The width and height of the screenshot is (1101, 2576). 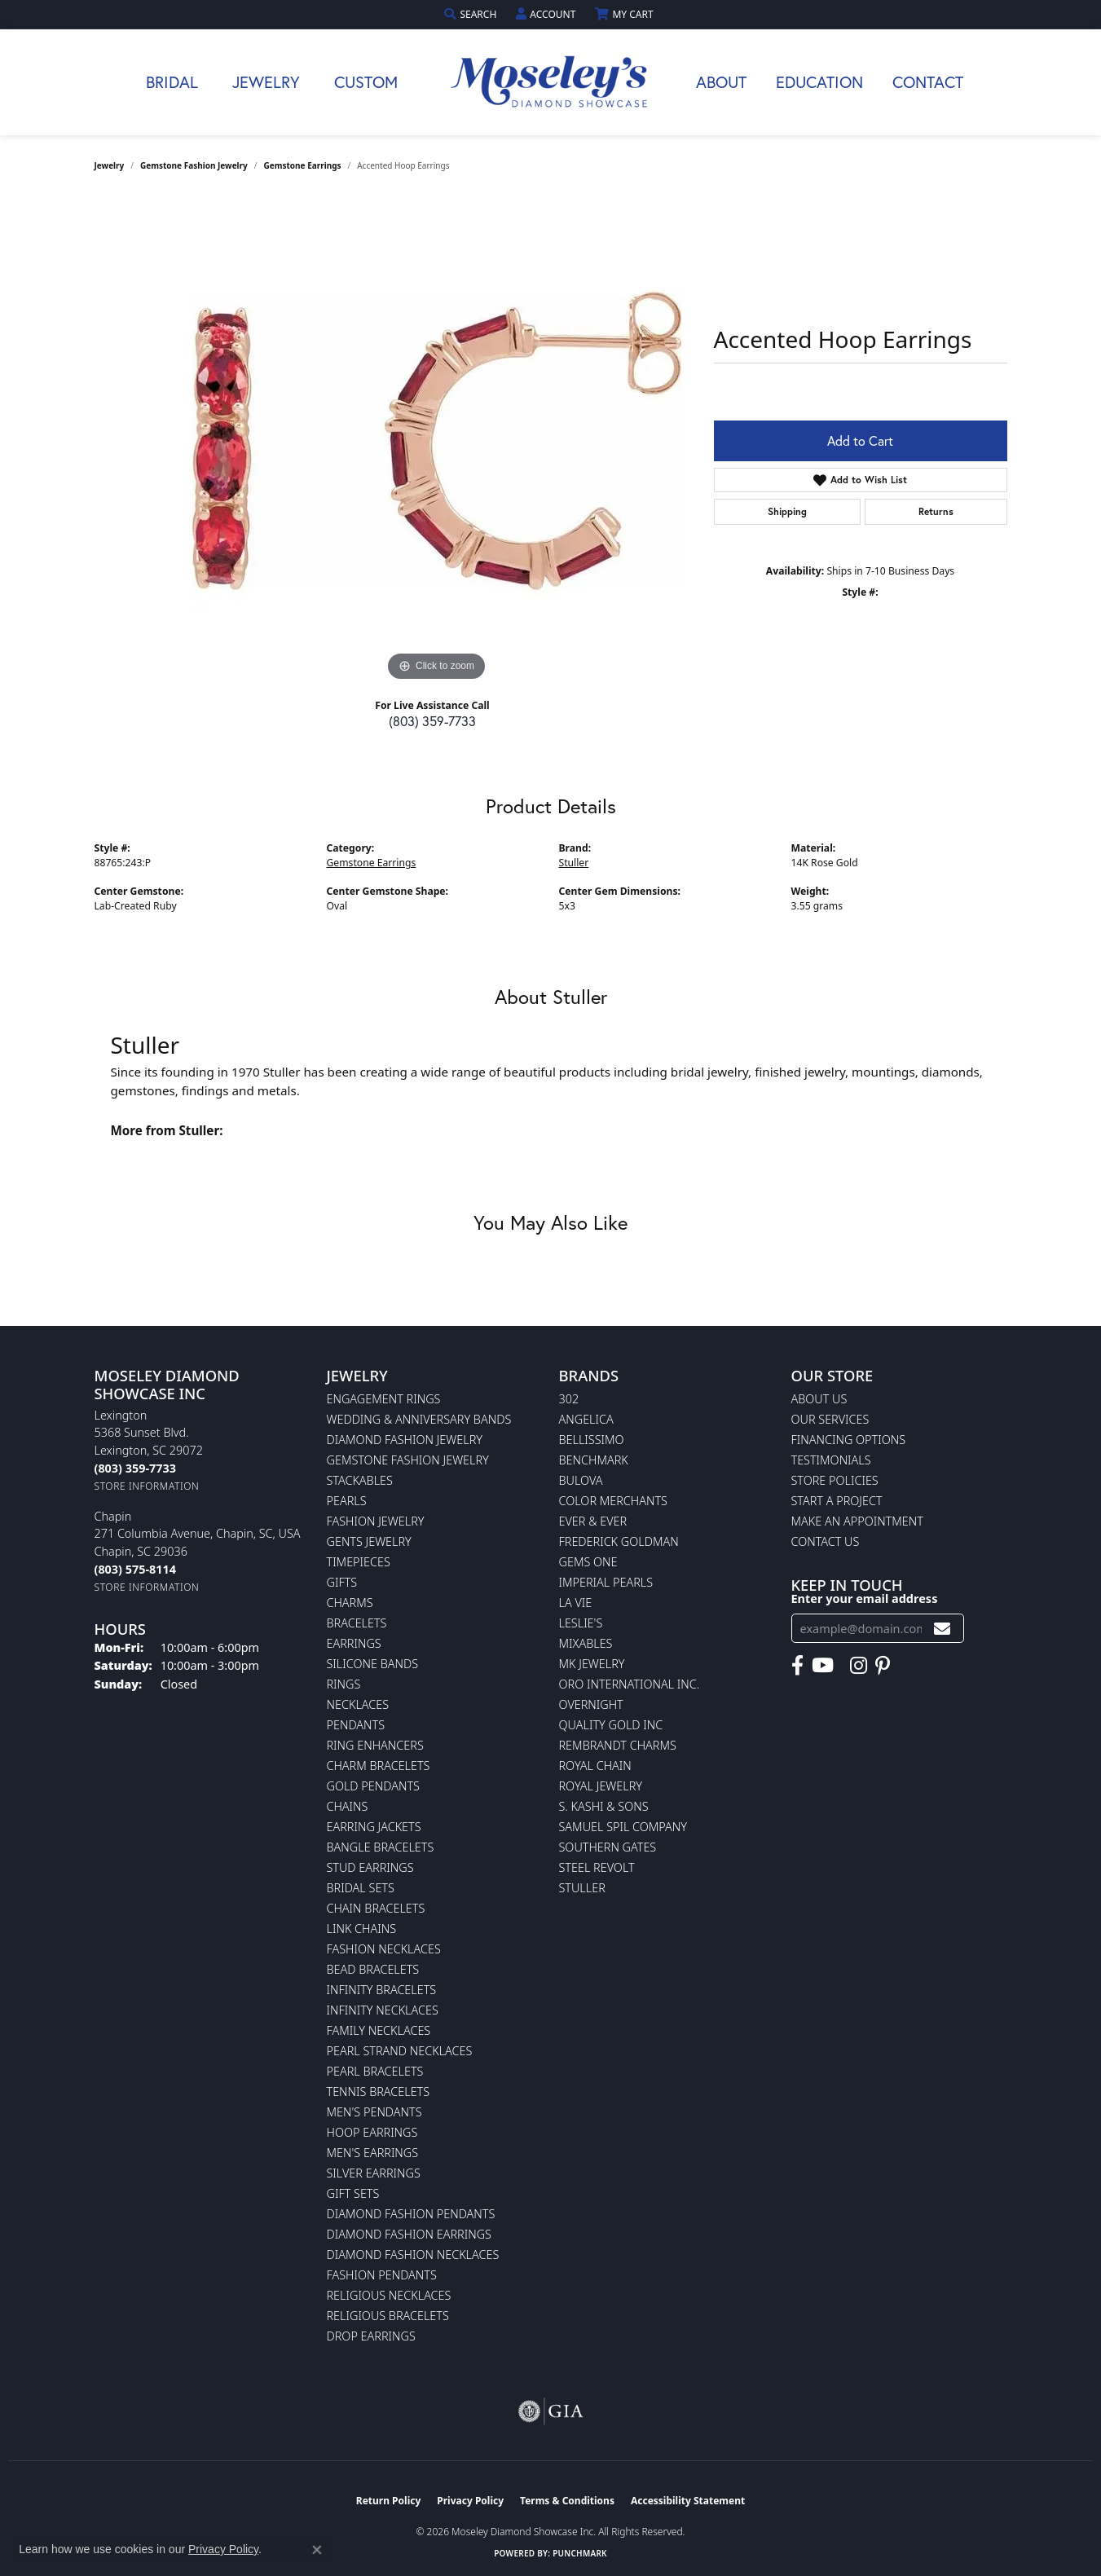 What do you see at coordinates (347, 1500) in the screenshot?
I see `Pearls [menuitem]` at bounding box center [347, 1500].